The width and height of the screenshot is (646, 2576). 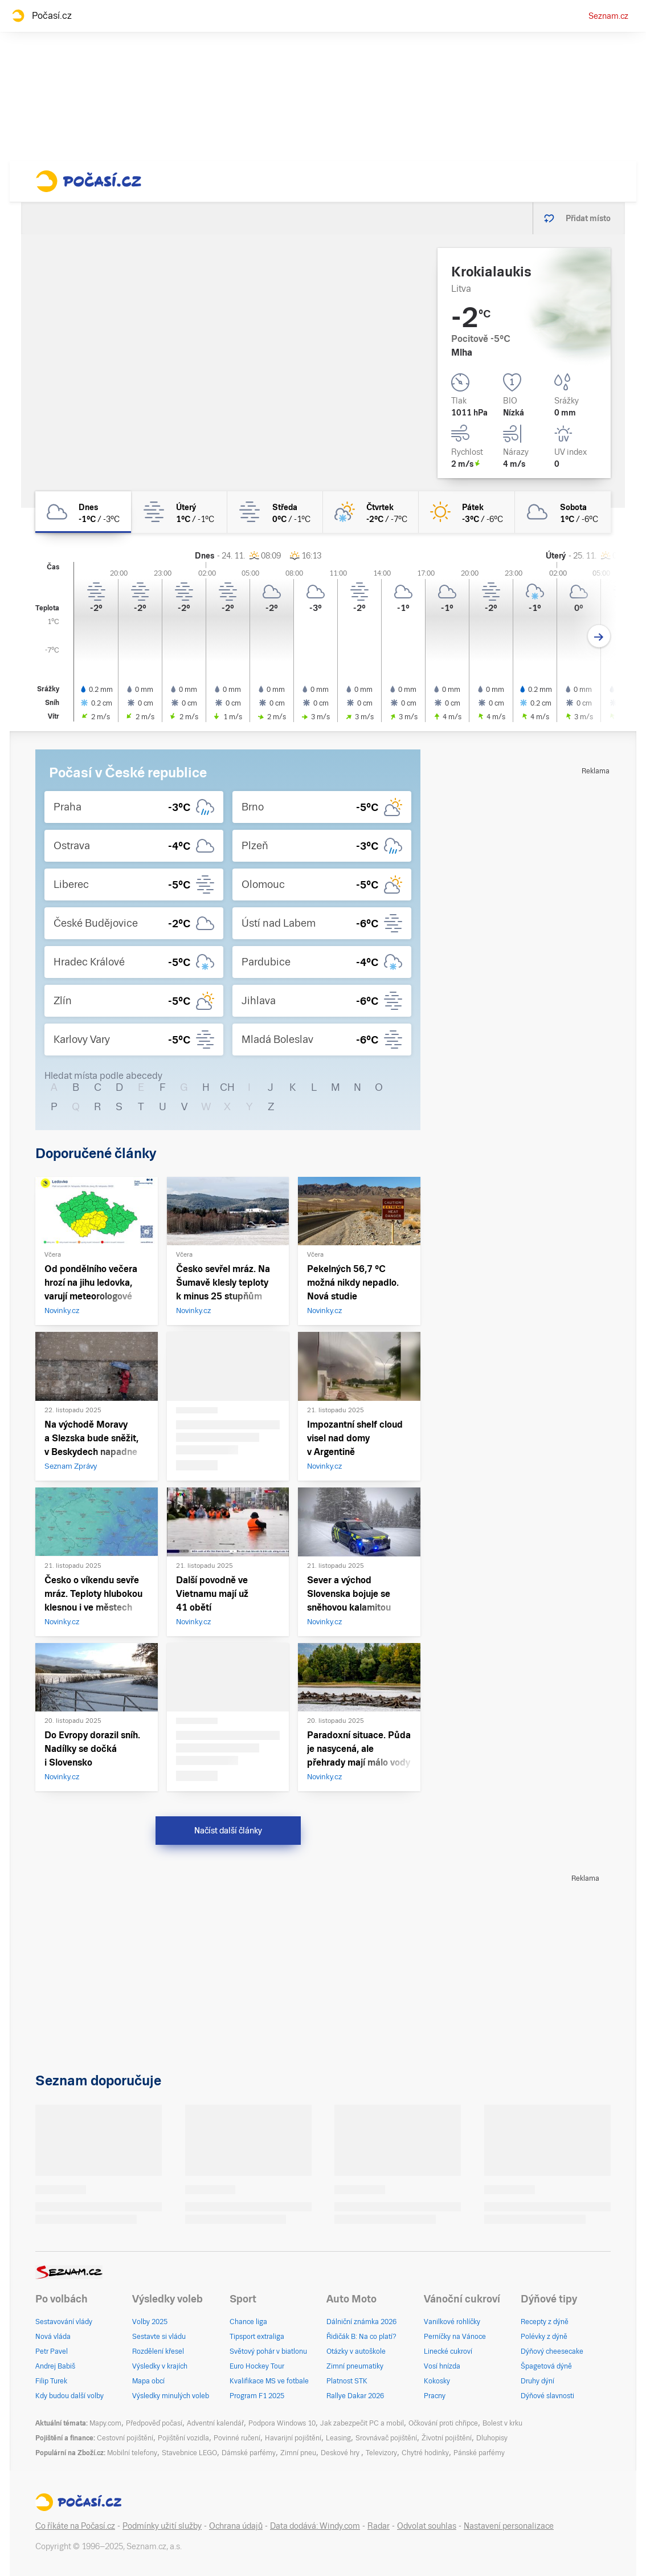 I want to click on Leasing, so click(x=338, y=2438).